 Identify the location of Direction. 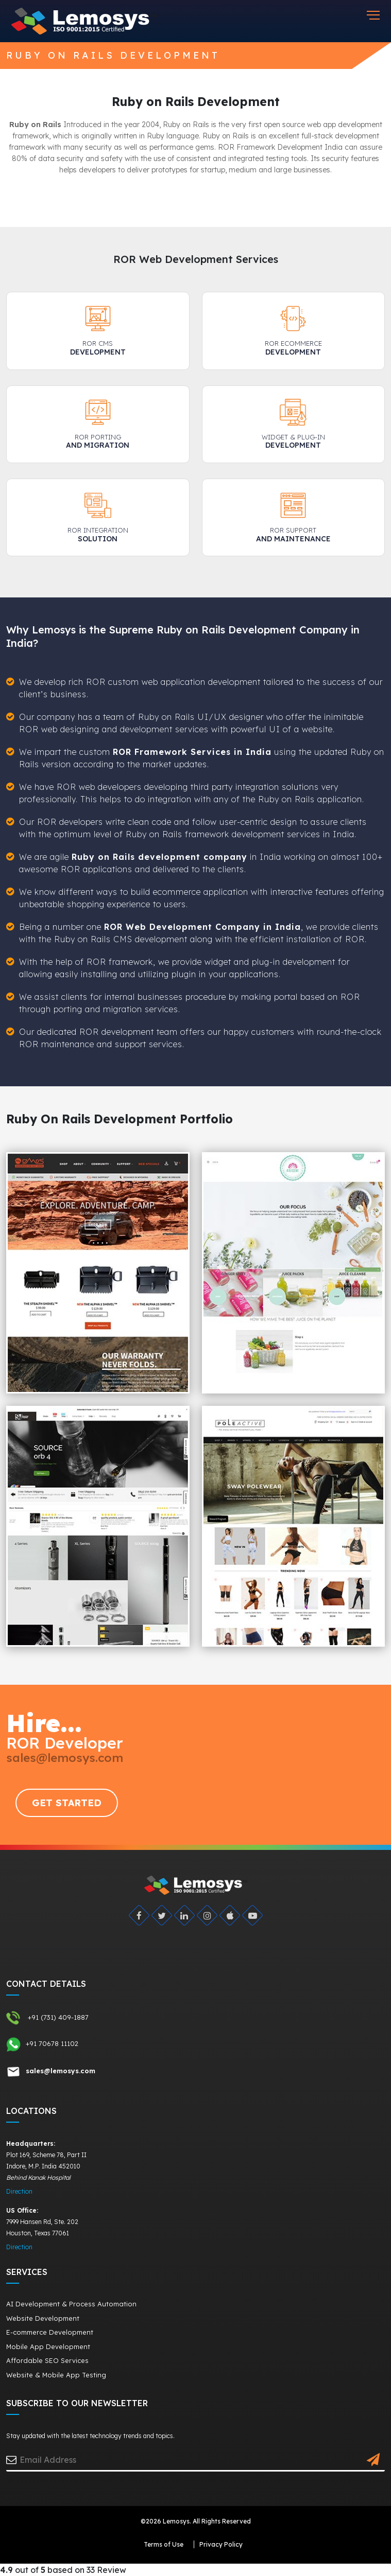
(19, 2191).